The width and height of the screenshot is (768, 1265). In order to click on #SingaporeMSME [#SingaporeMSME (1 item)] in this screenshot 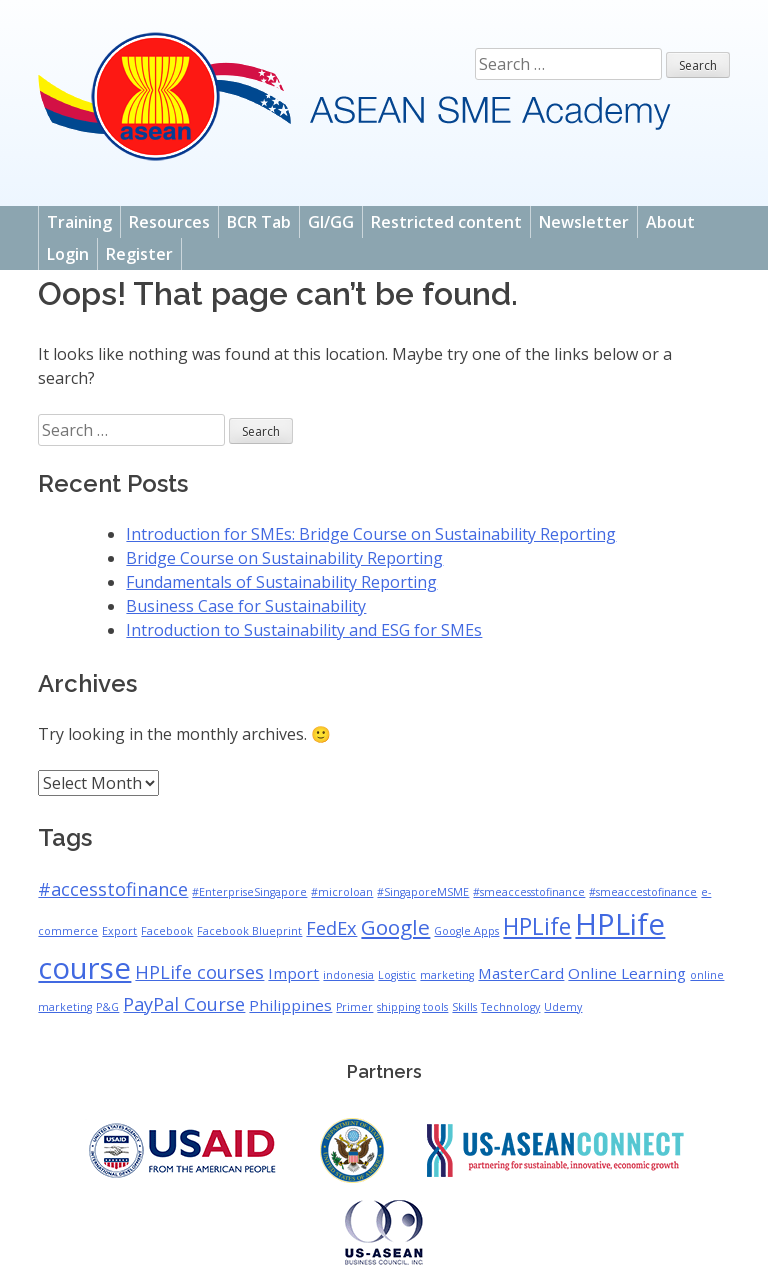, I will do `click(423, 892)`.